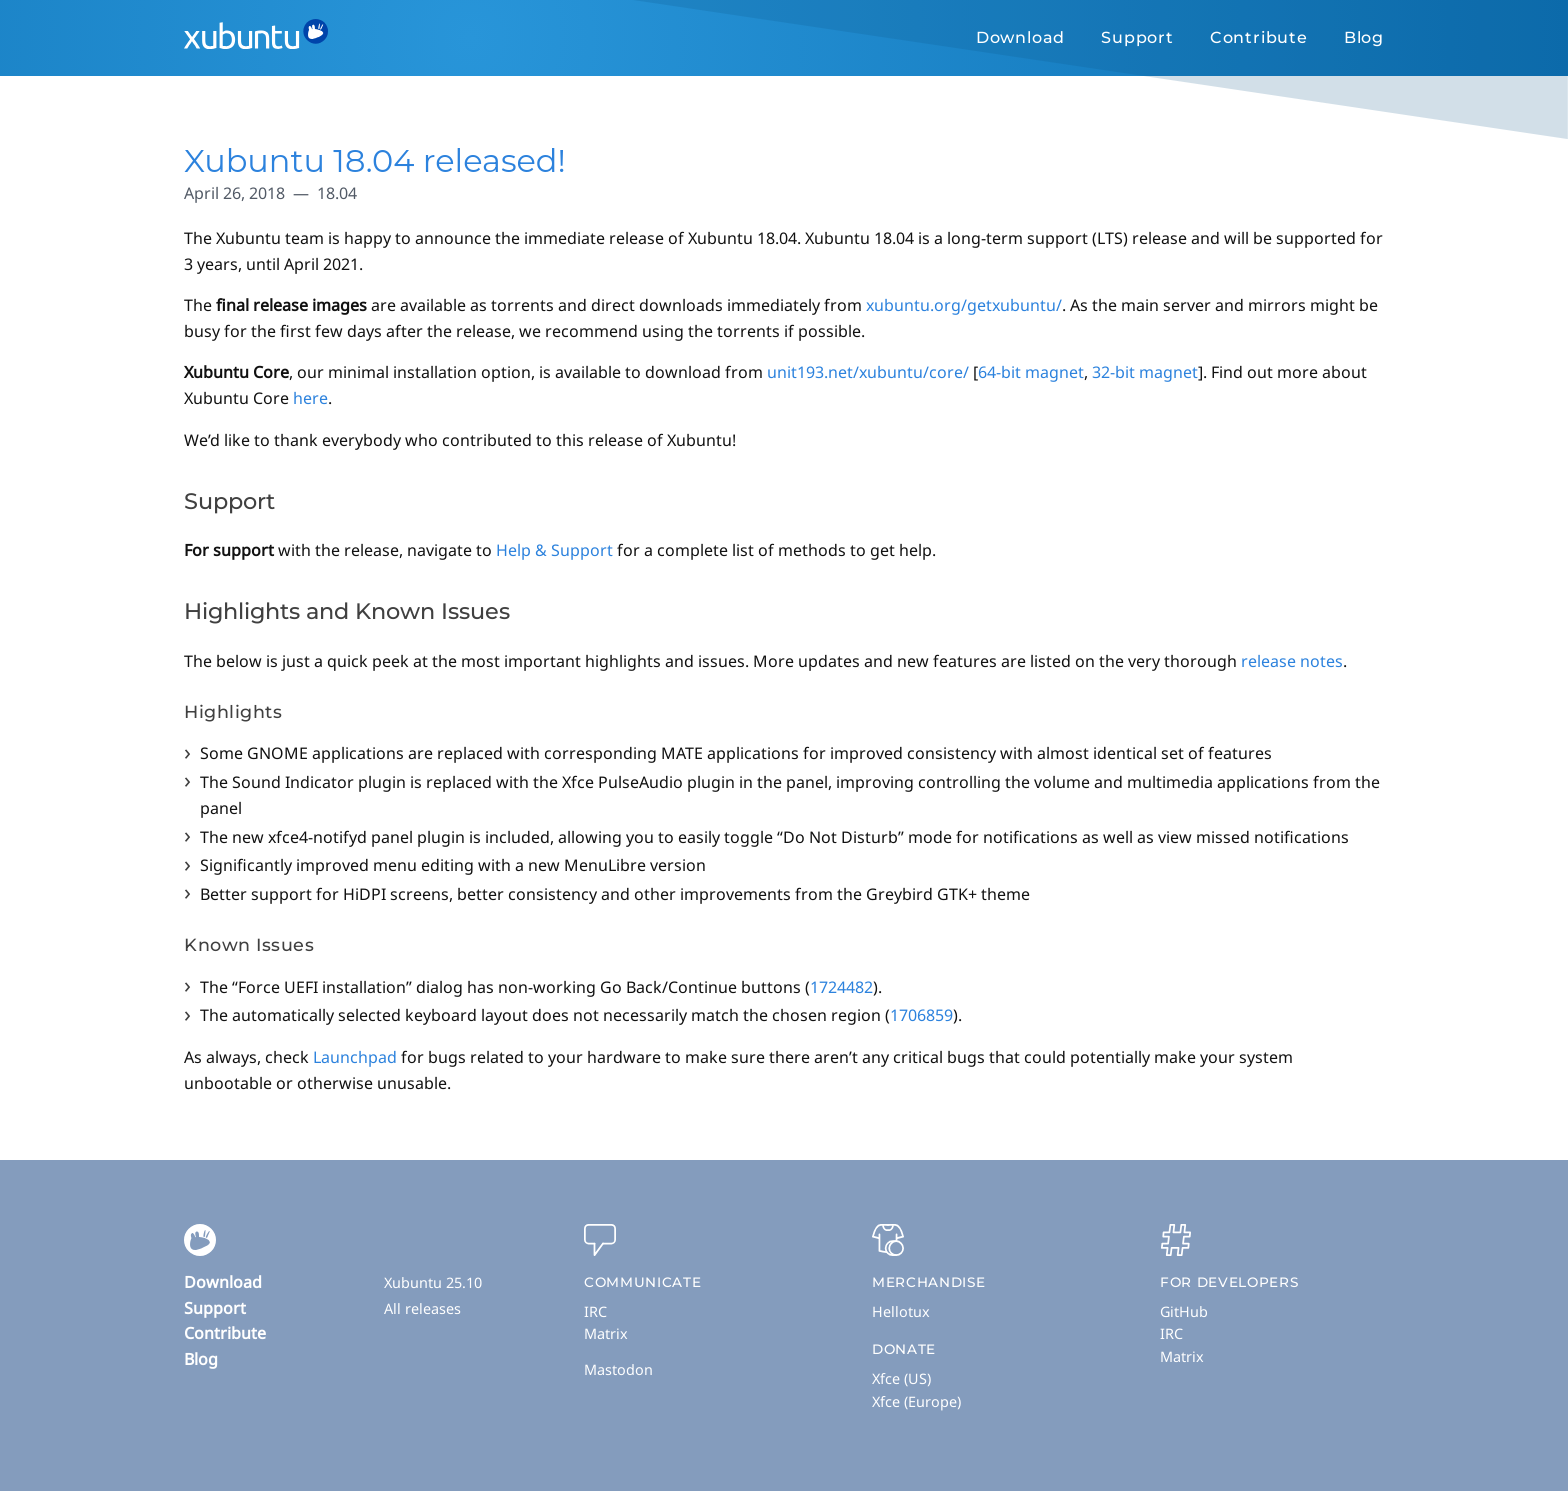  Describe the element at coordinates (1184, 1311) in the screenshot. I see `GitHub` at that location.